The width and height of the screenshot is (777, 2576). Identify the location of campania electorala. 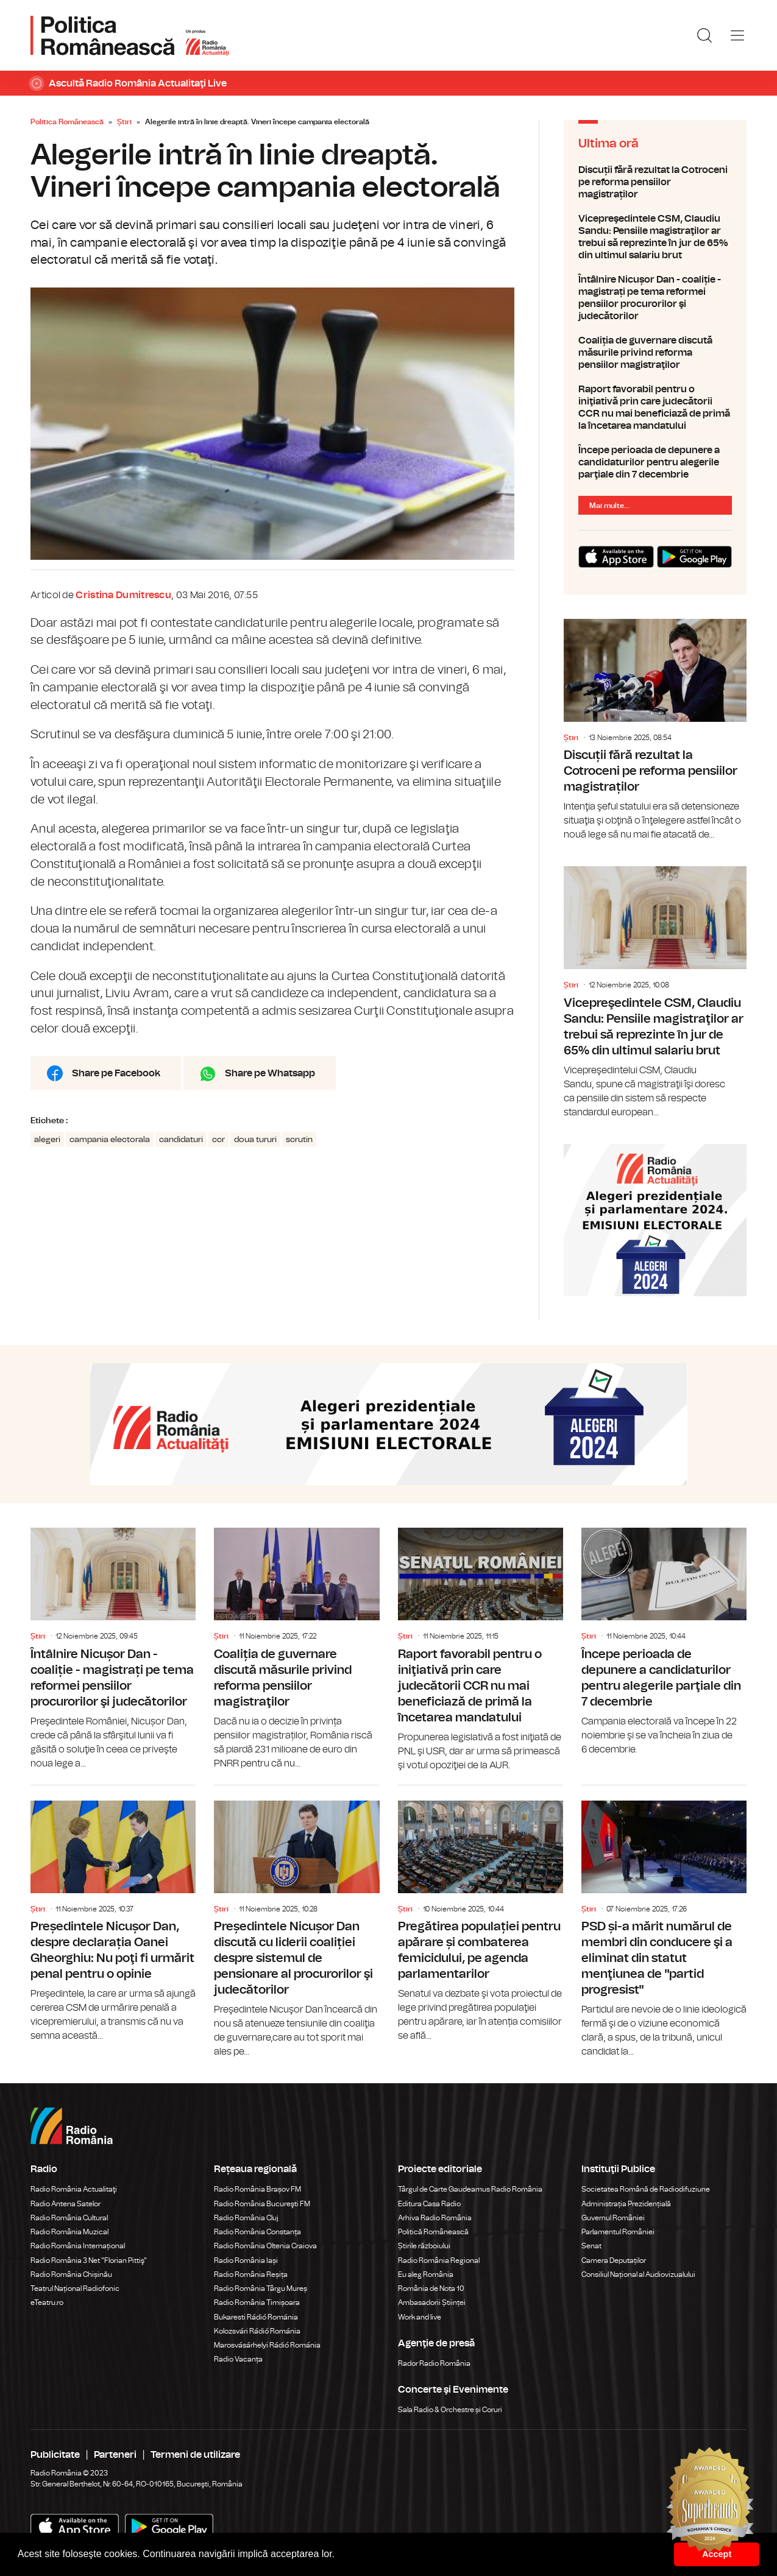
(109, 1139).